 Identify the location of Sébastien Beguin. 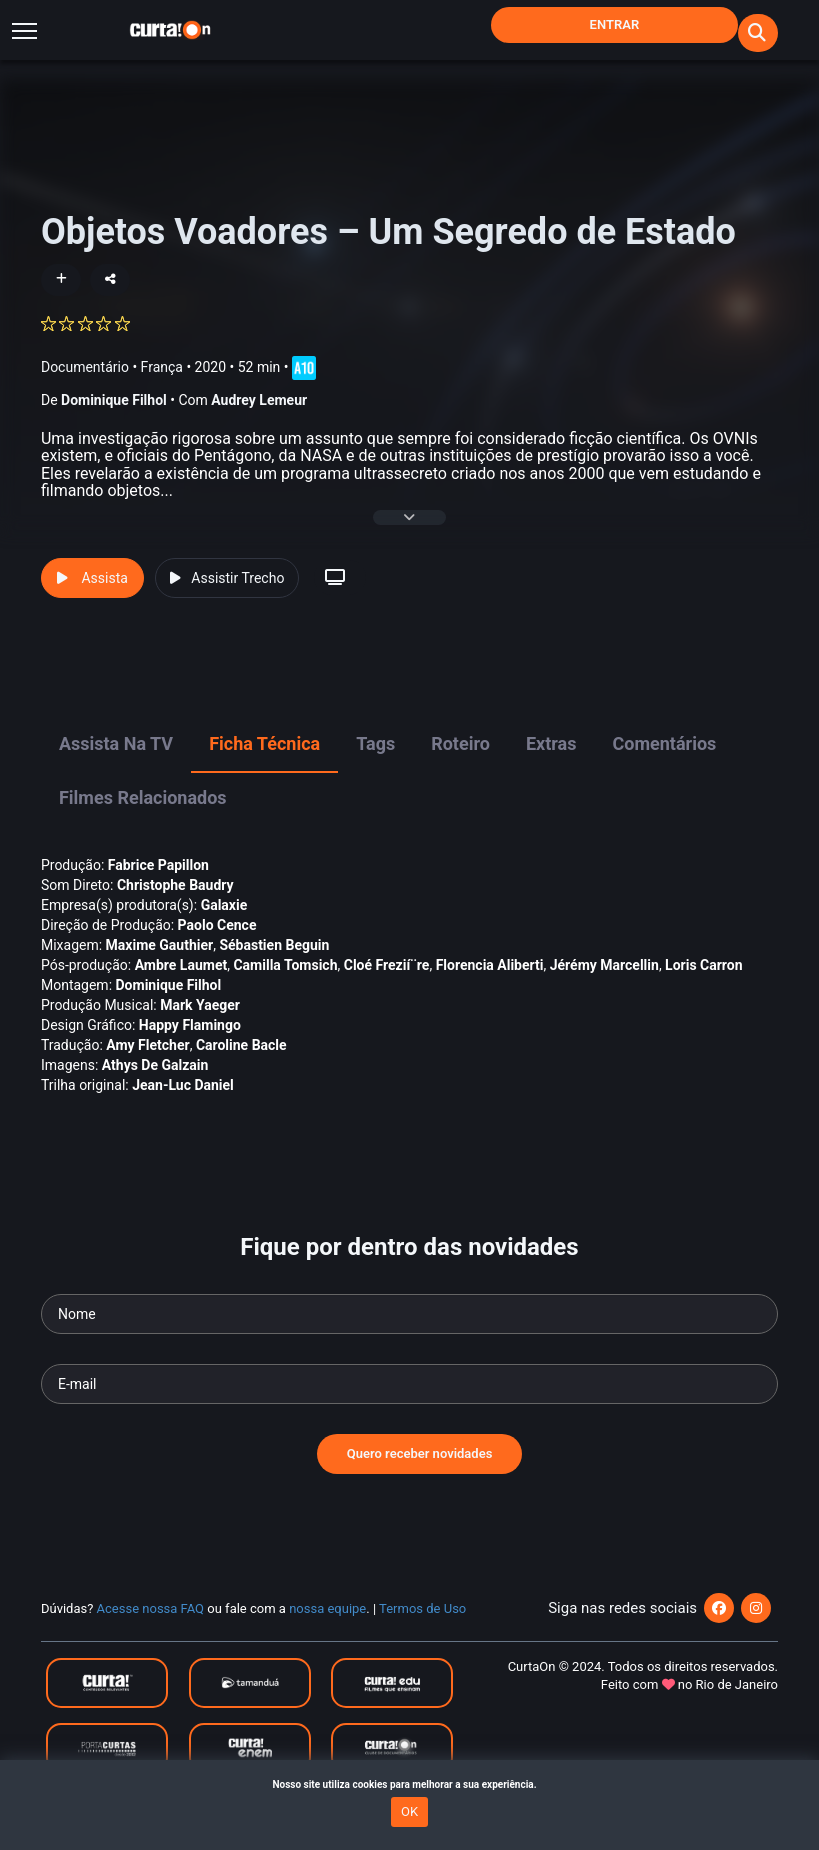
(274, 962).